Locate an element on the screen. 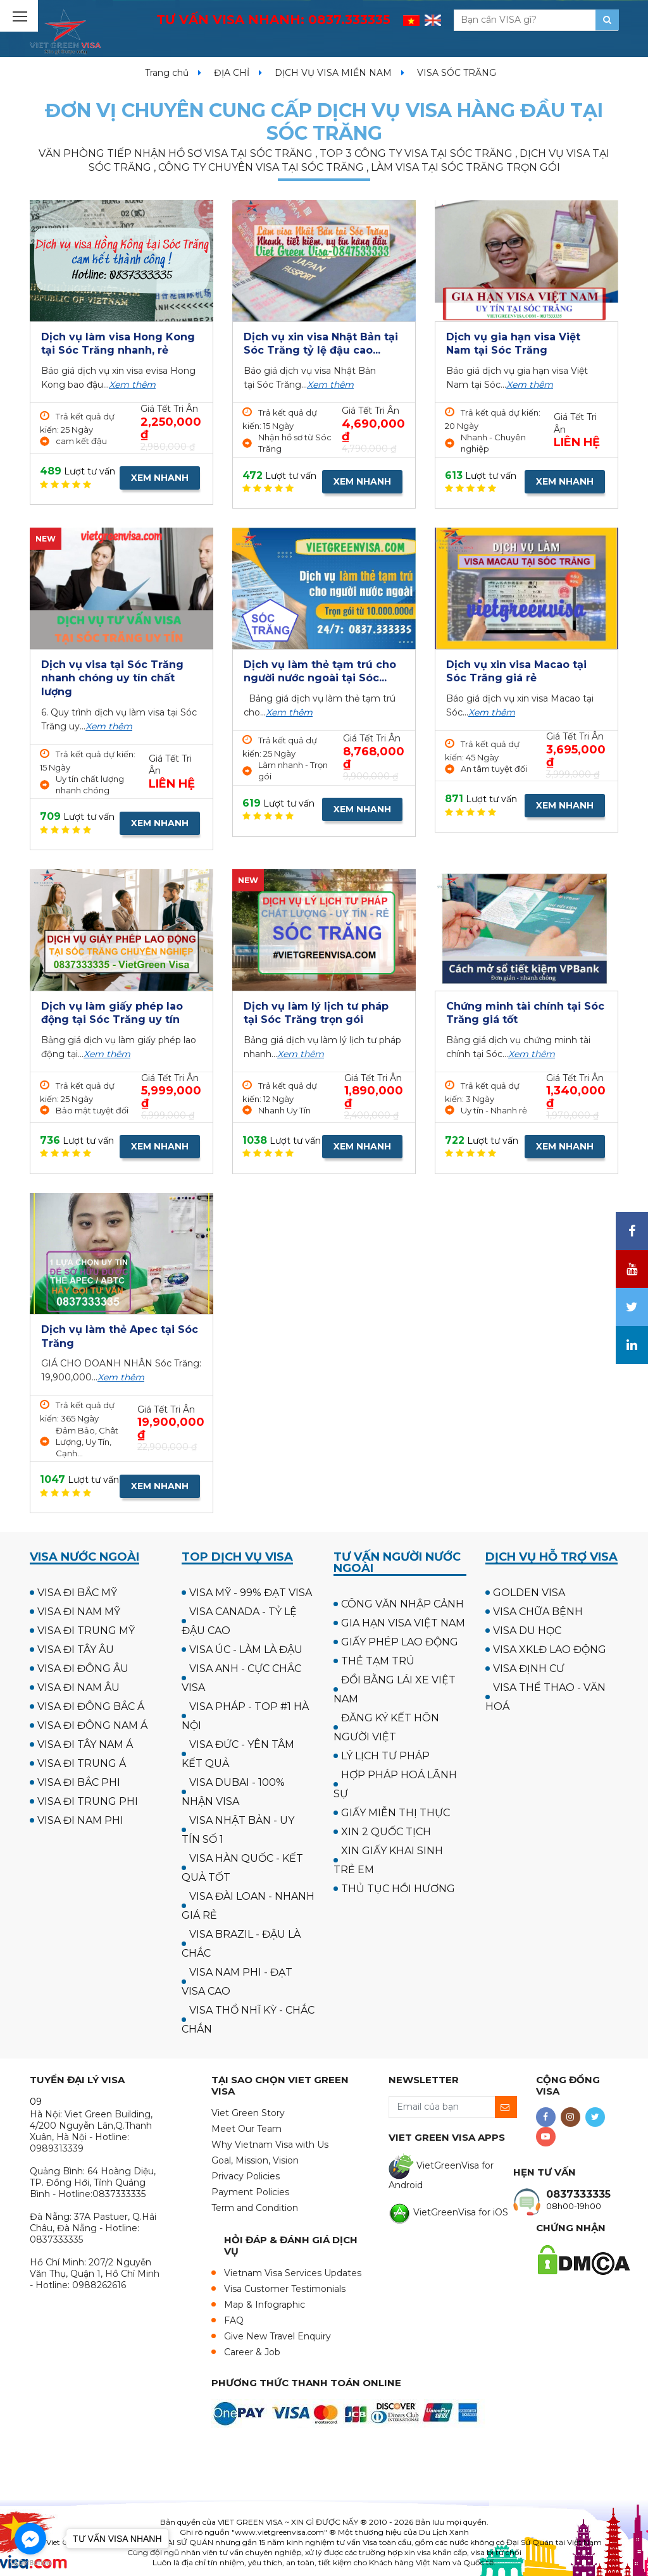 The width and height of the screenshot is (648, 2576). Privacy Policies is located at coordinates (245, 2176).